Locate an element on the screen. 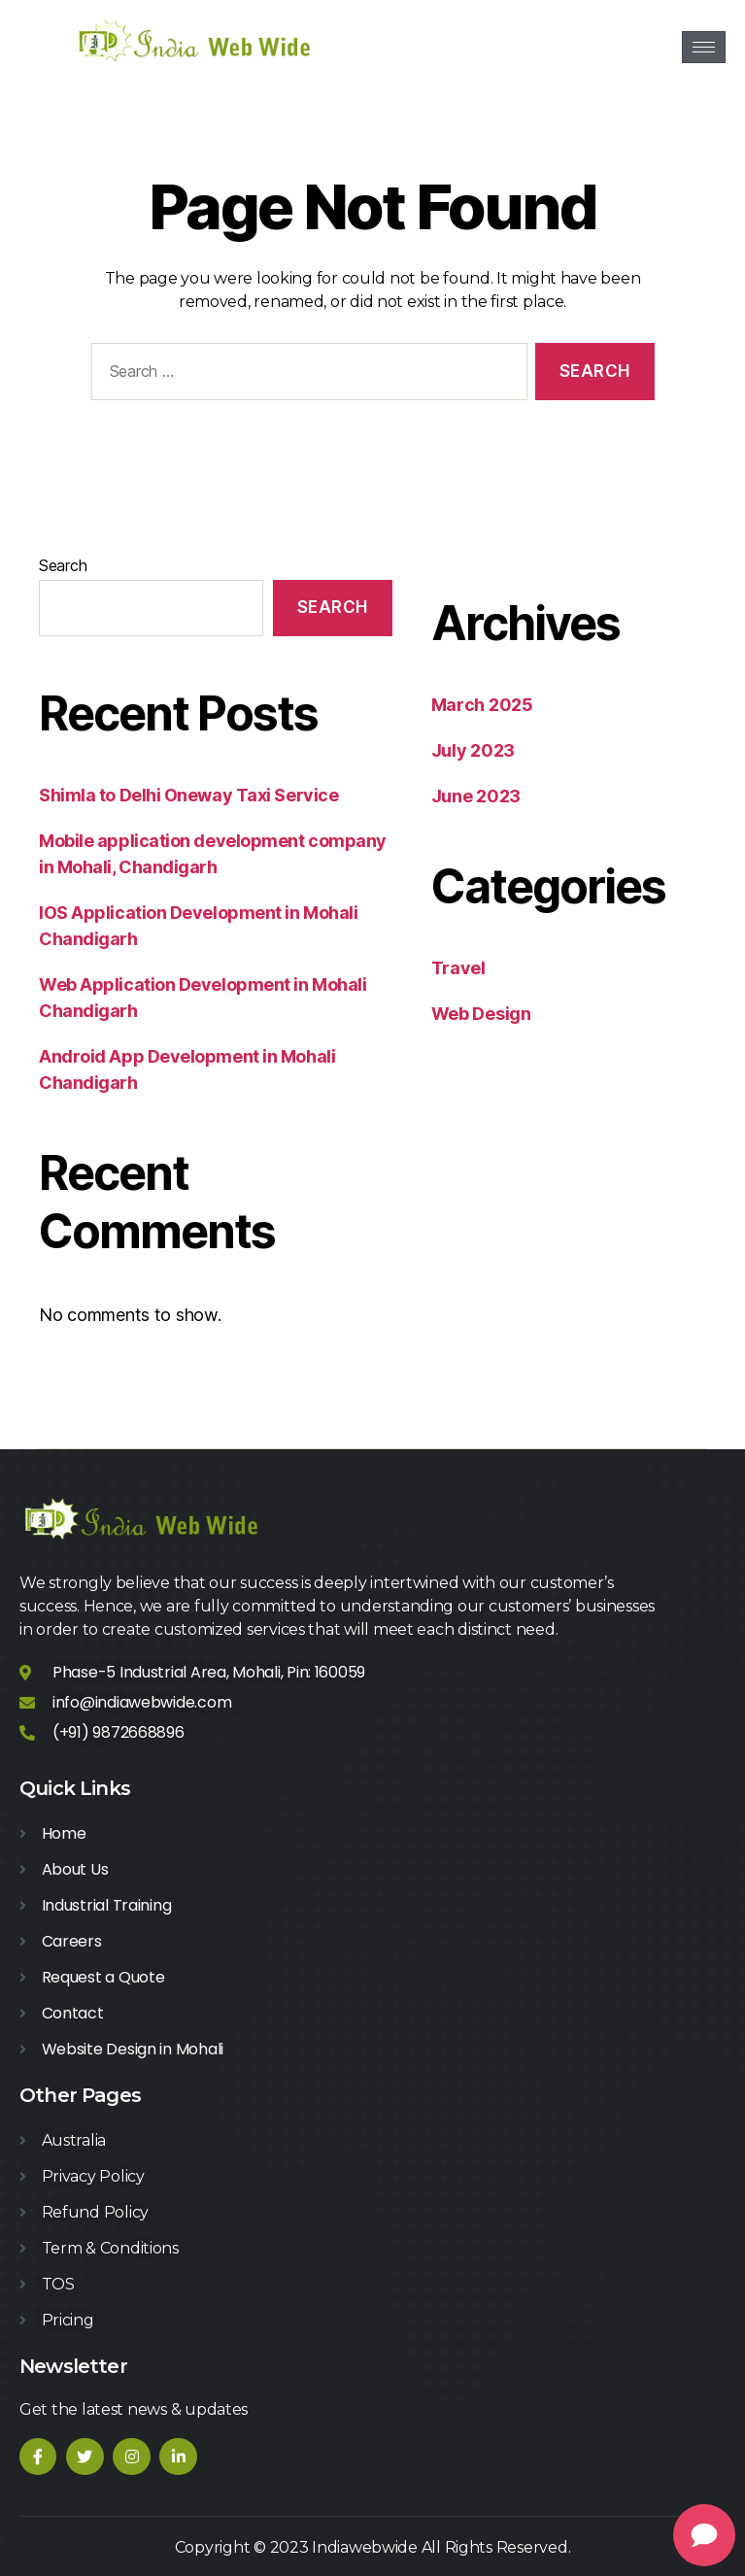 This screenshot has height=2576, width=745. June 2023 is located at coordinates (476, 796).